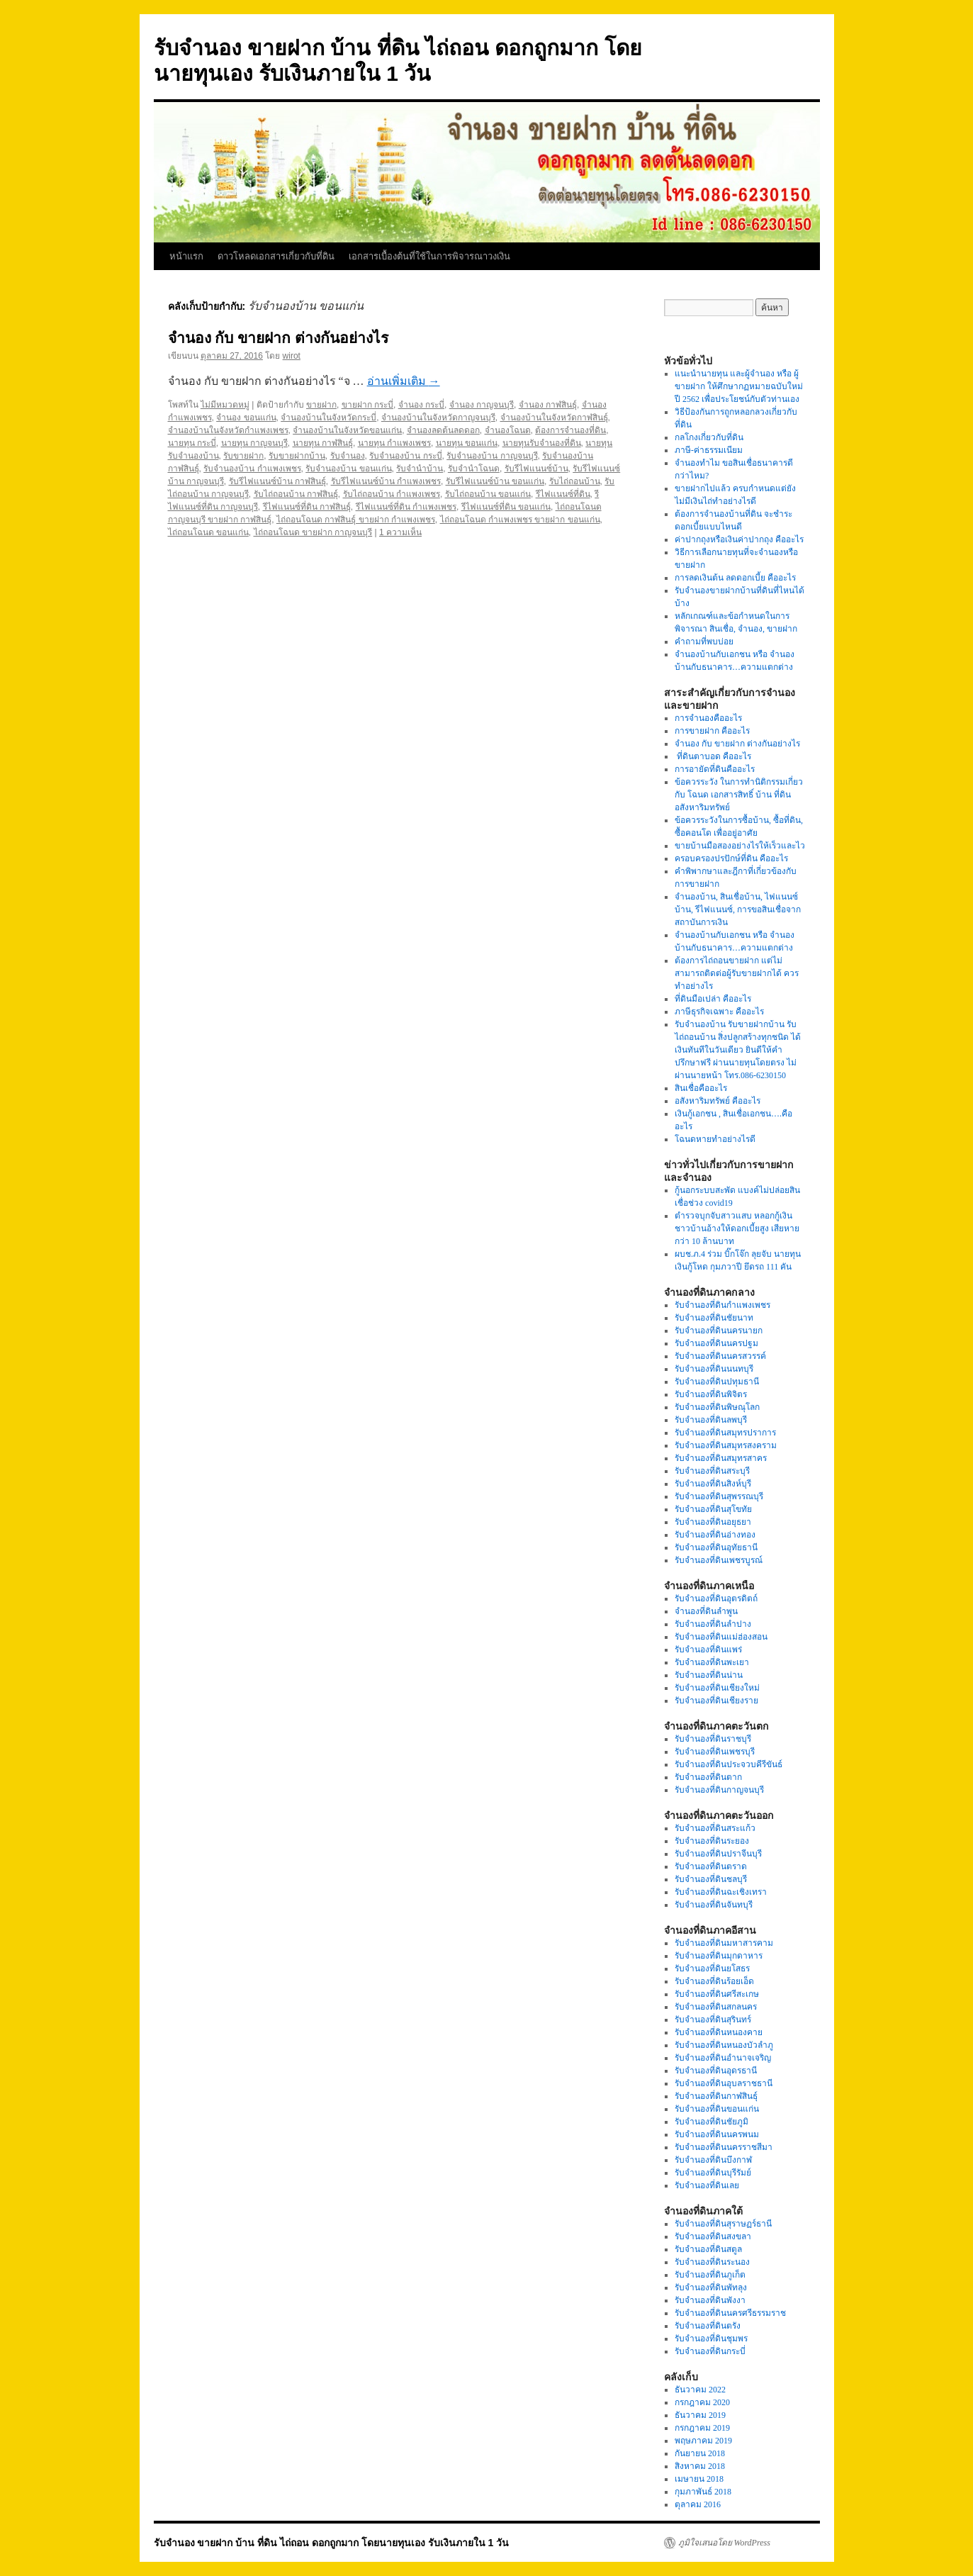  I want to click on ธันวาคม 2022, so click(700, 2390).